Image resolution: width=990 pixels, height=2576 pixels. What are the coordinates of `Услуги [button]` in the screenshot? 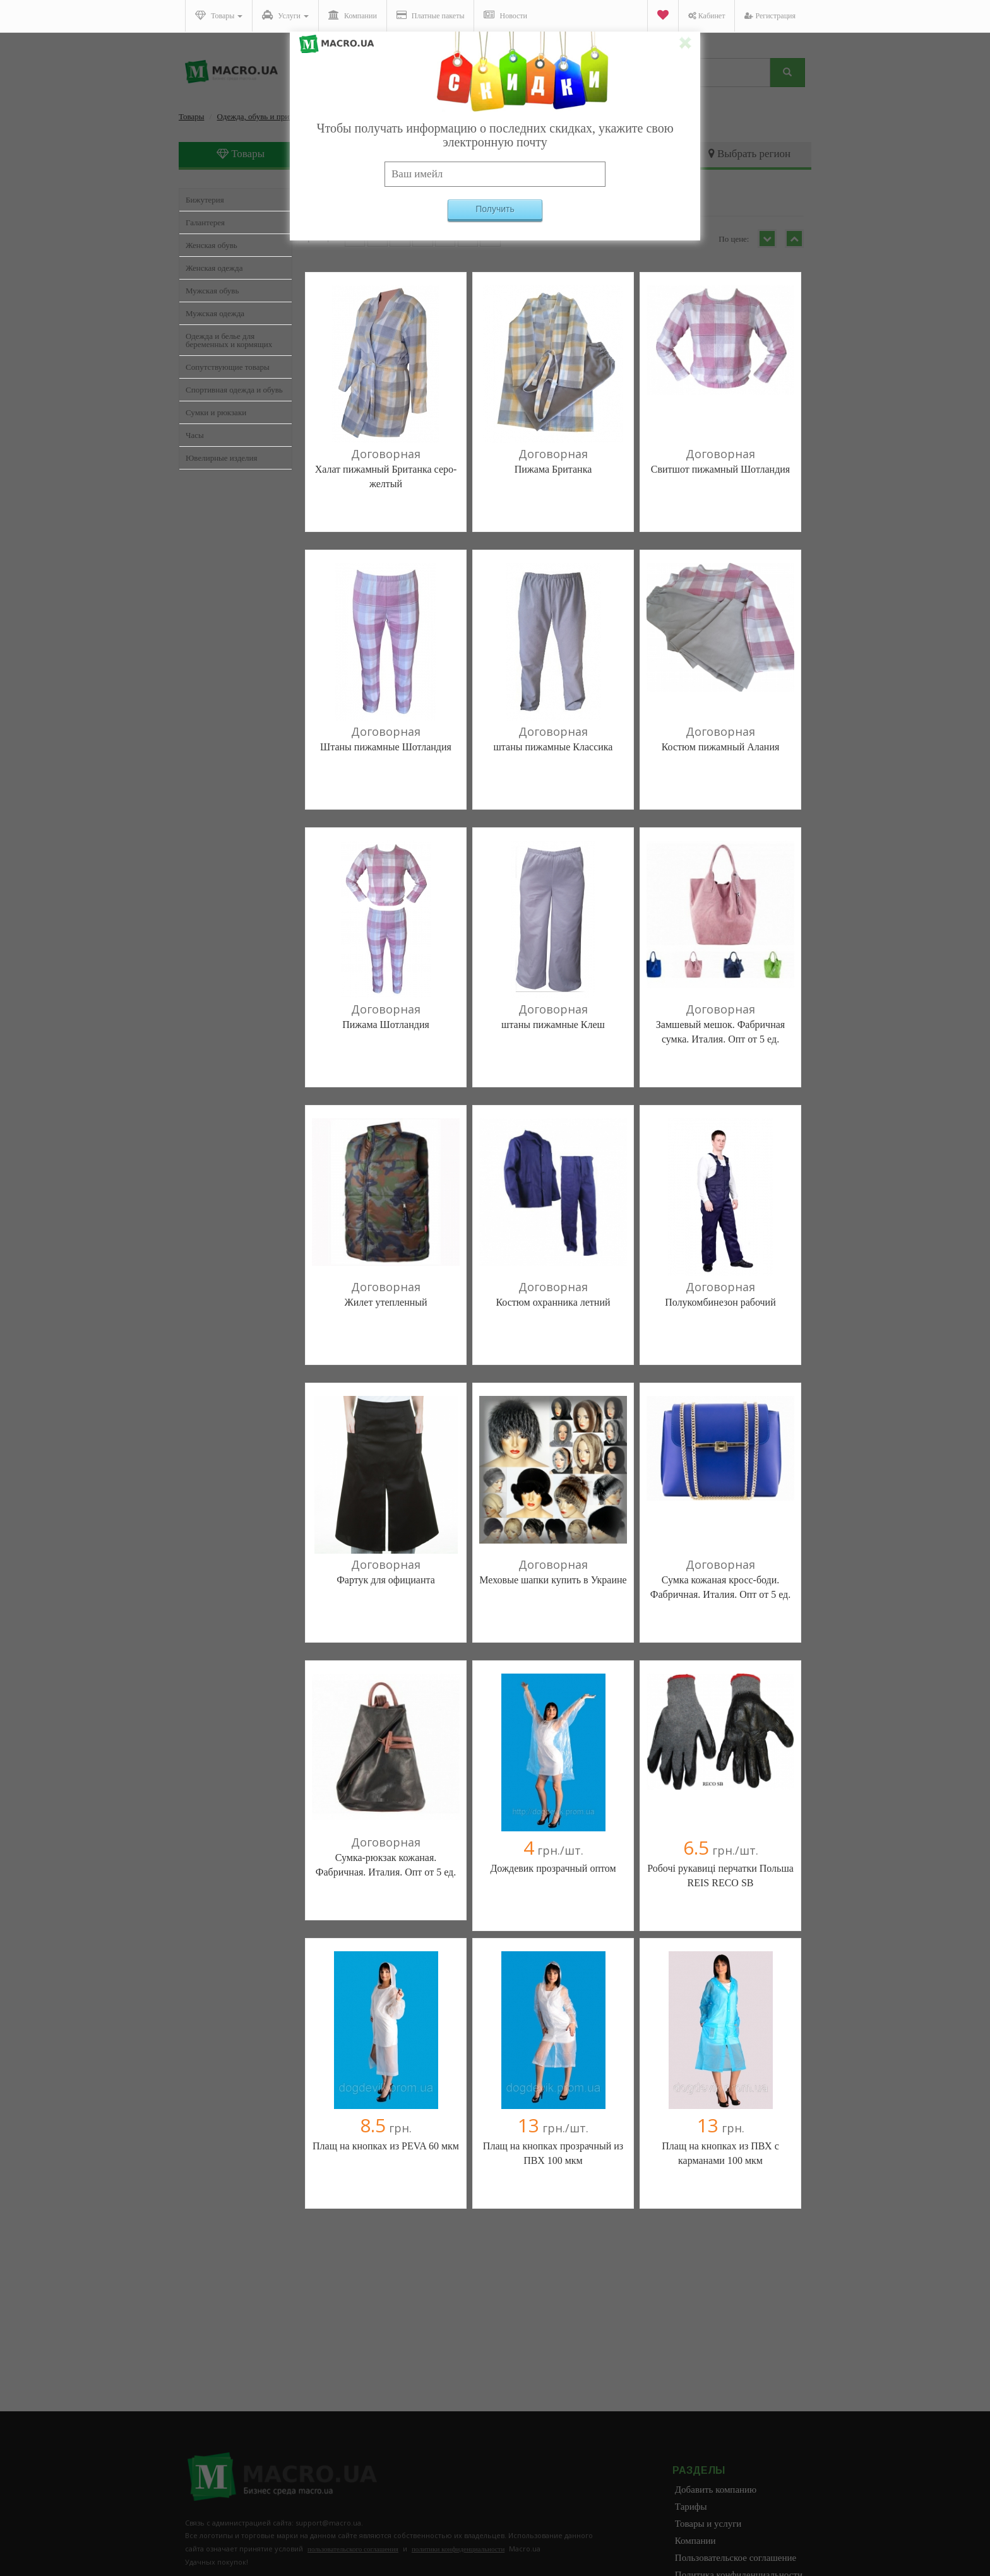 It's located at (285, 15).